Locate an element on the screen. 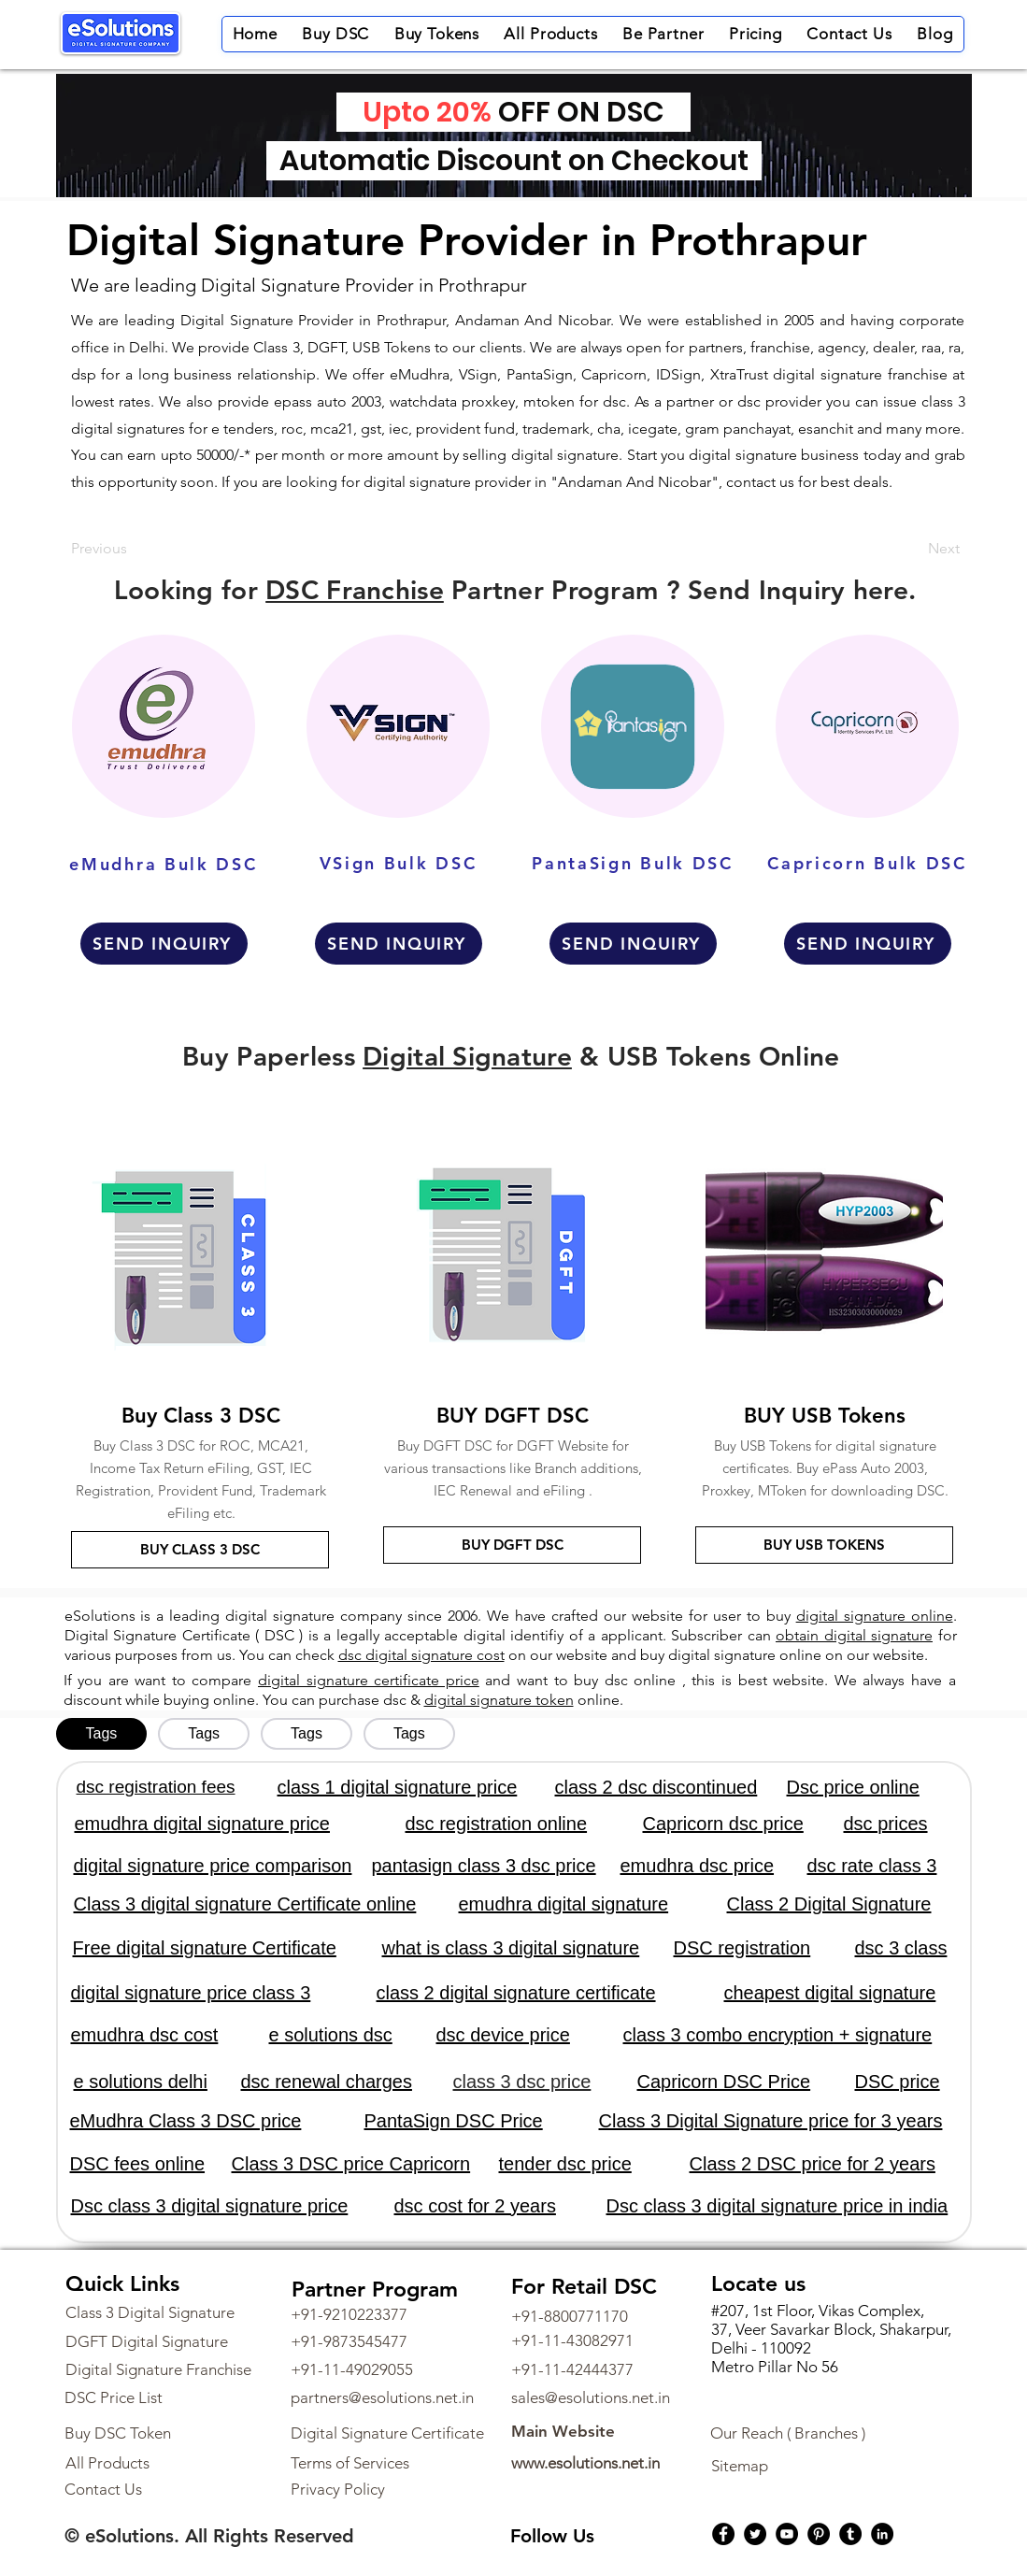 The width and height of the screenshot is (1027, 2576). [Tumblr Social Icon] is located at coordinates (850, 2534).